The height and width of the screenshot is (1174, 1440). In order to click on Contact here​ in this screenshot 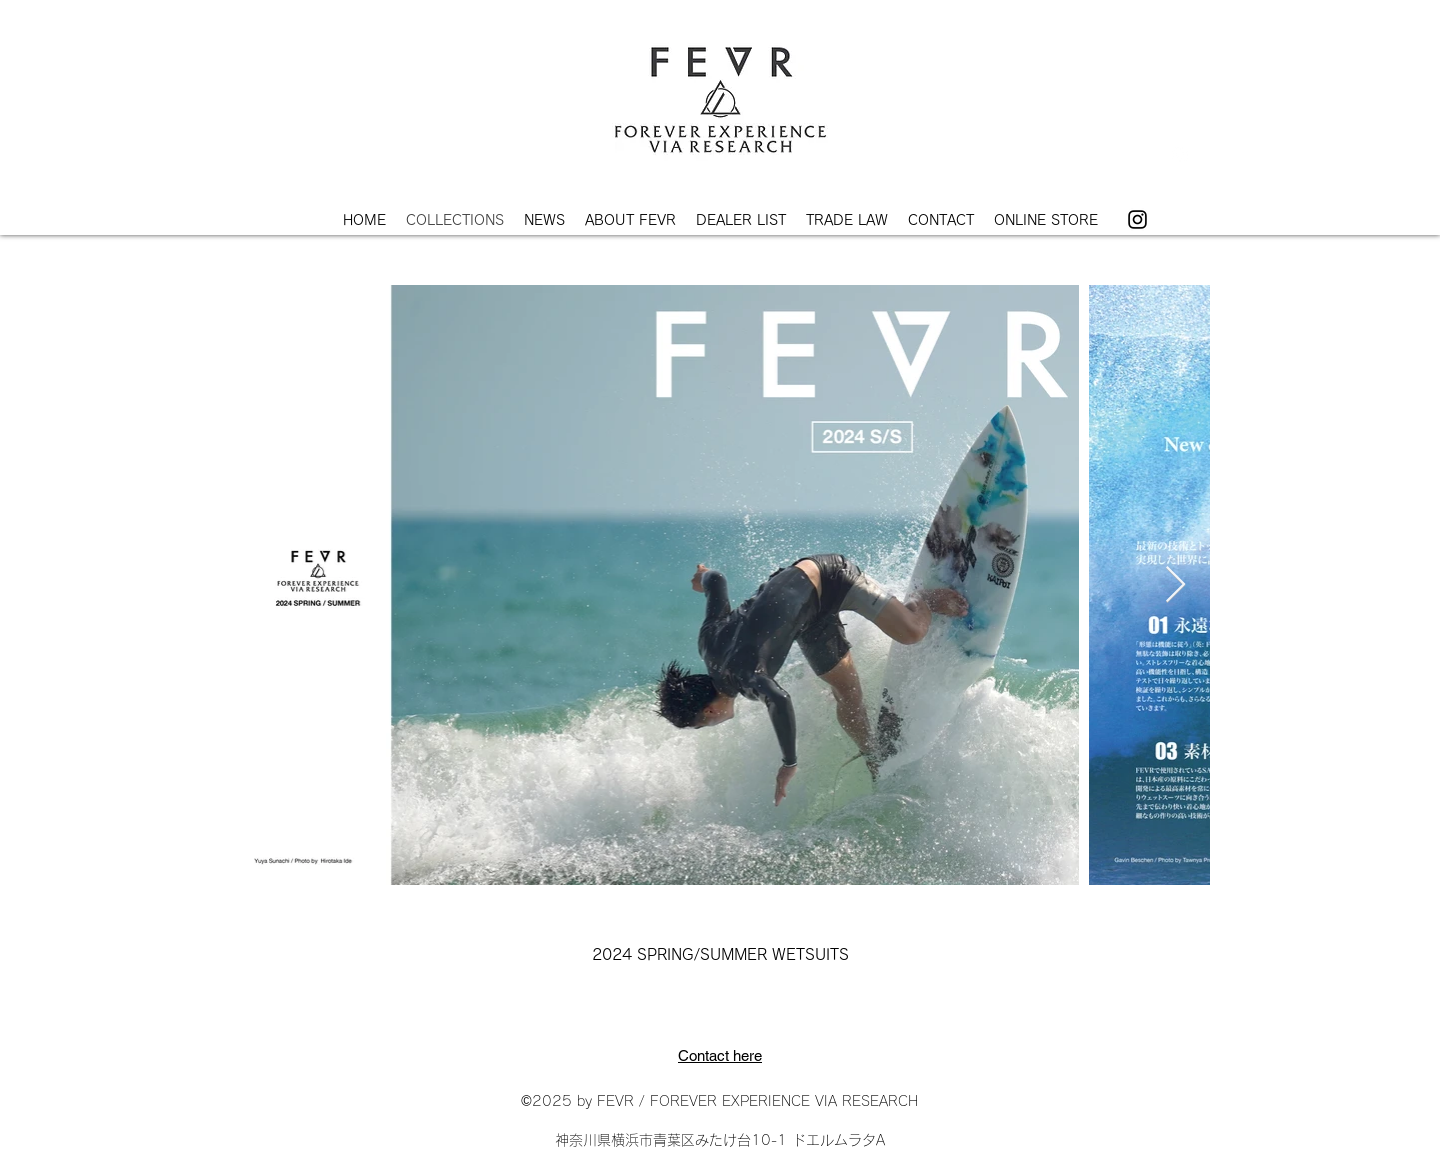, I will do `click(720, 1055)`.